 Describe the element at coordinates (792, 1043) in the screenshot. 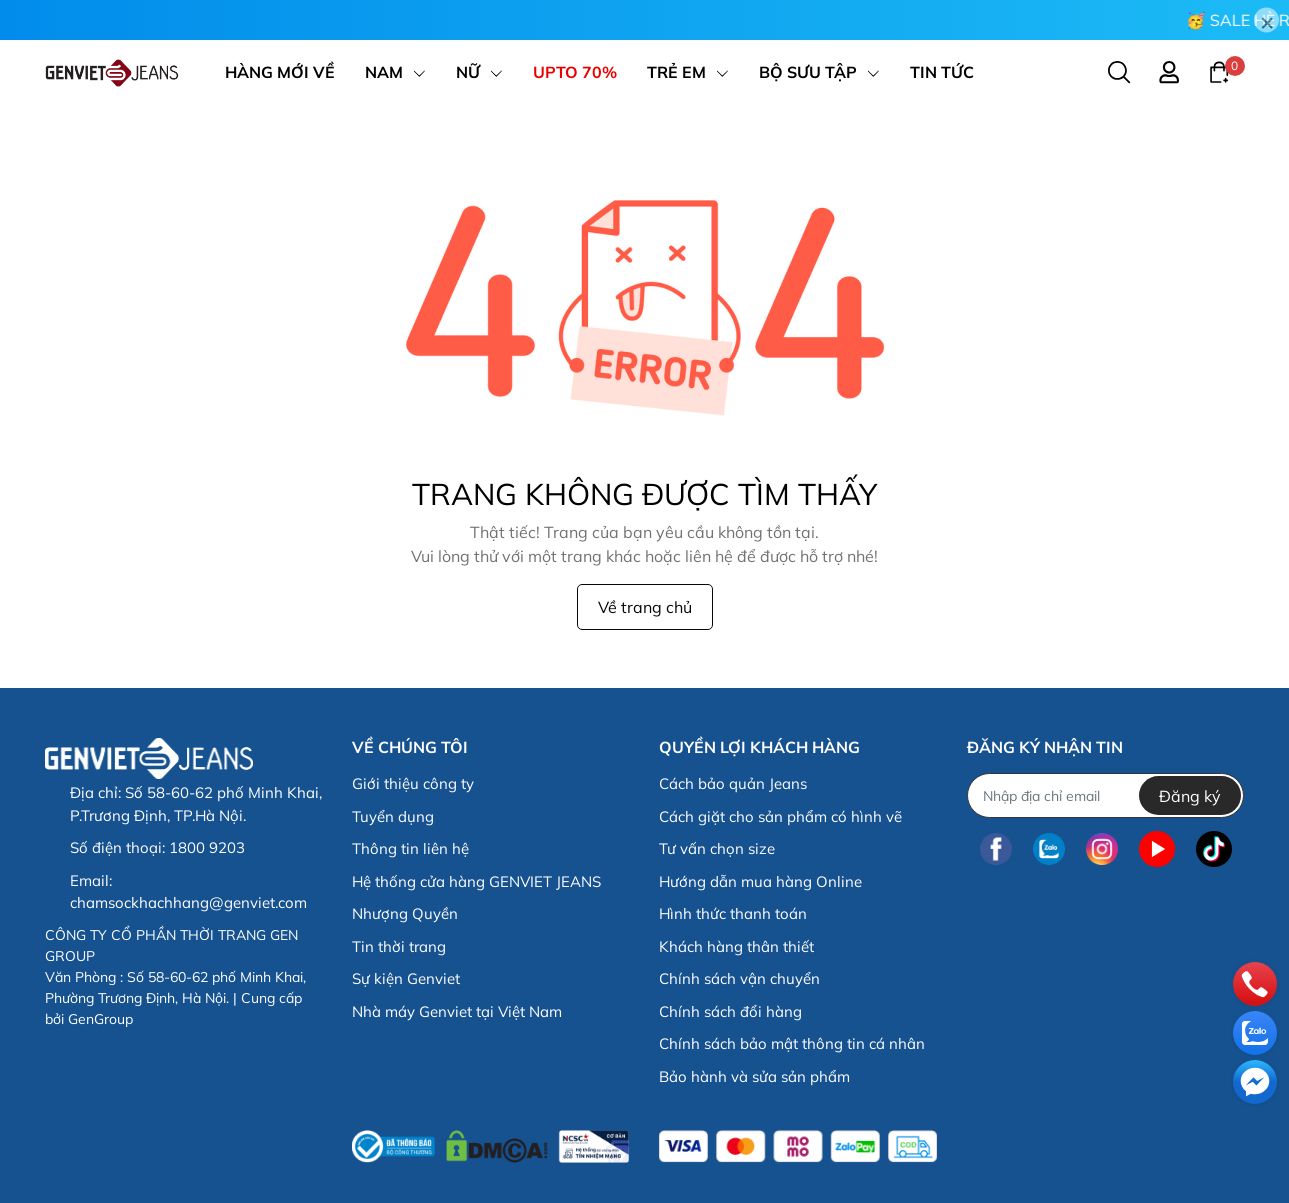

I see `Chính sách bảo mật thông tin cá nhân` at that location.